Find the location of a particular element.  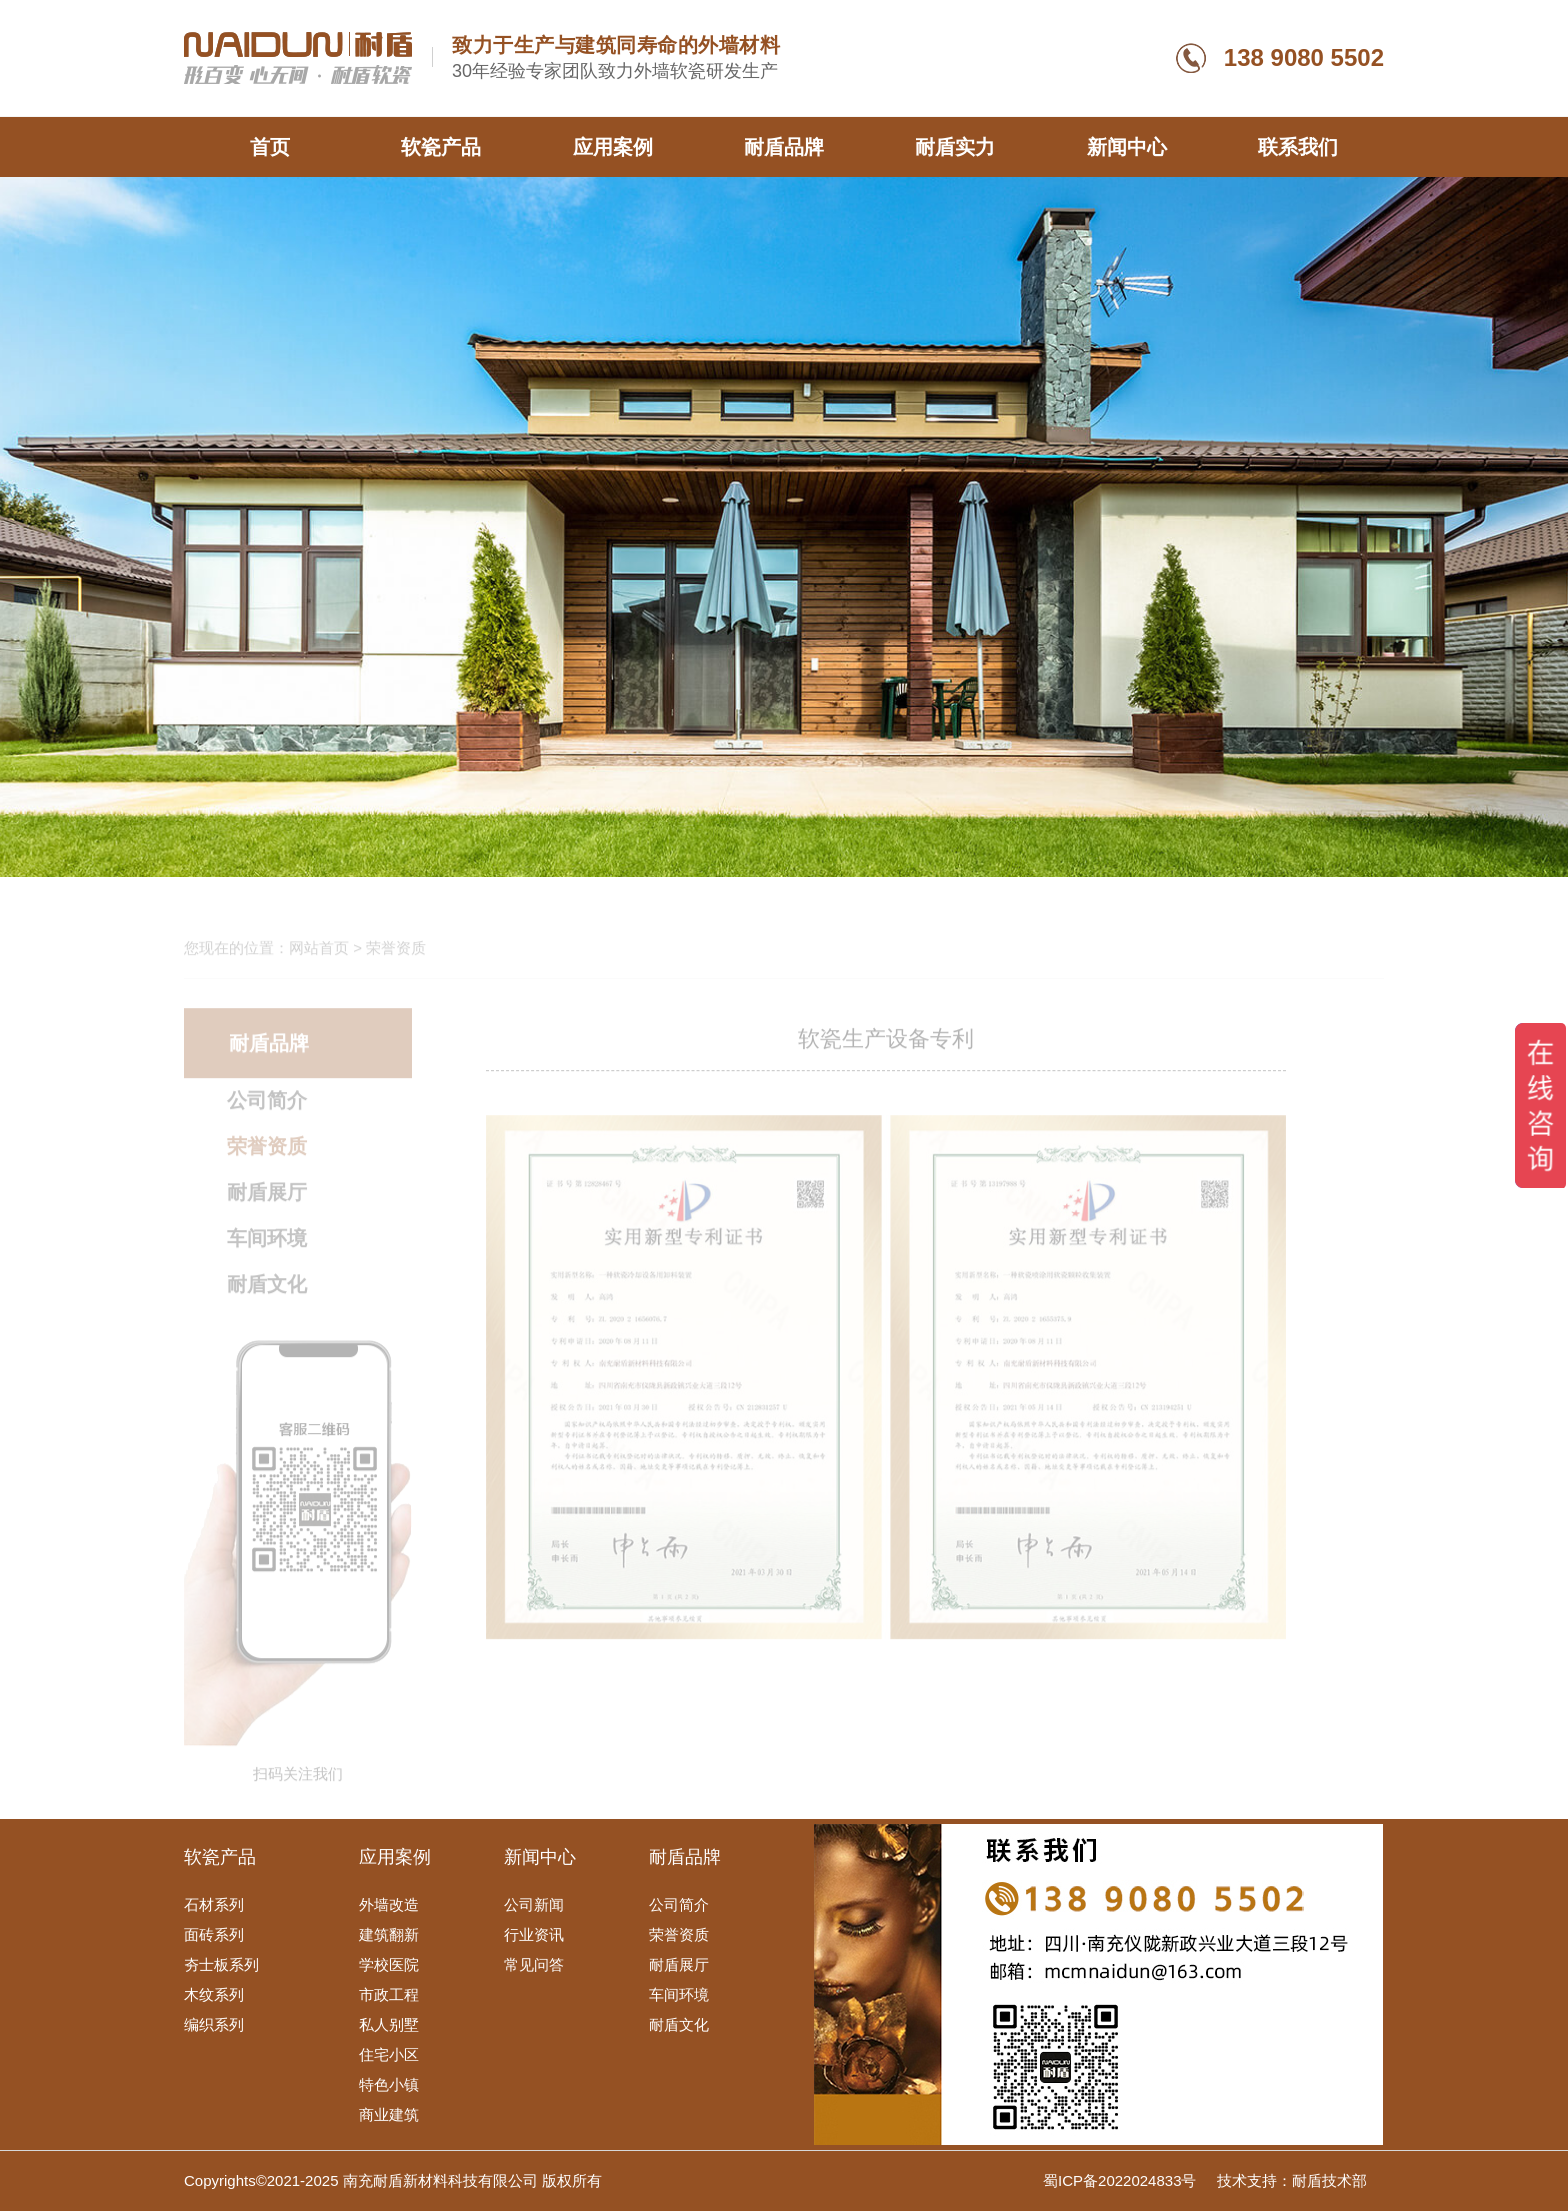

商业建筑 is located at coordinates (389, 2114).